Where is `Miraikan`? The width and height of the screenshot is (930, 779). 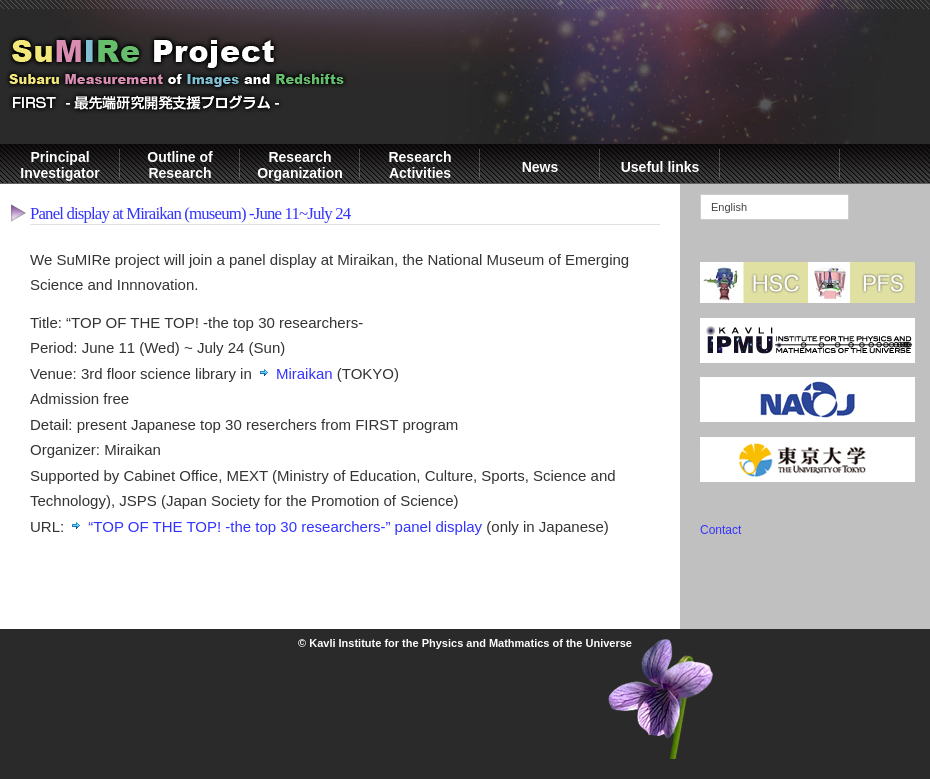
Miraikan is located at coordinates (304, 373).